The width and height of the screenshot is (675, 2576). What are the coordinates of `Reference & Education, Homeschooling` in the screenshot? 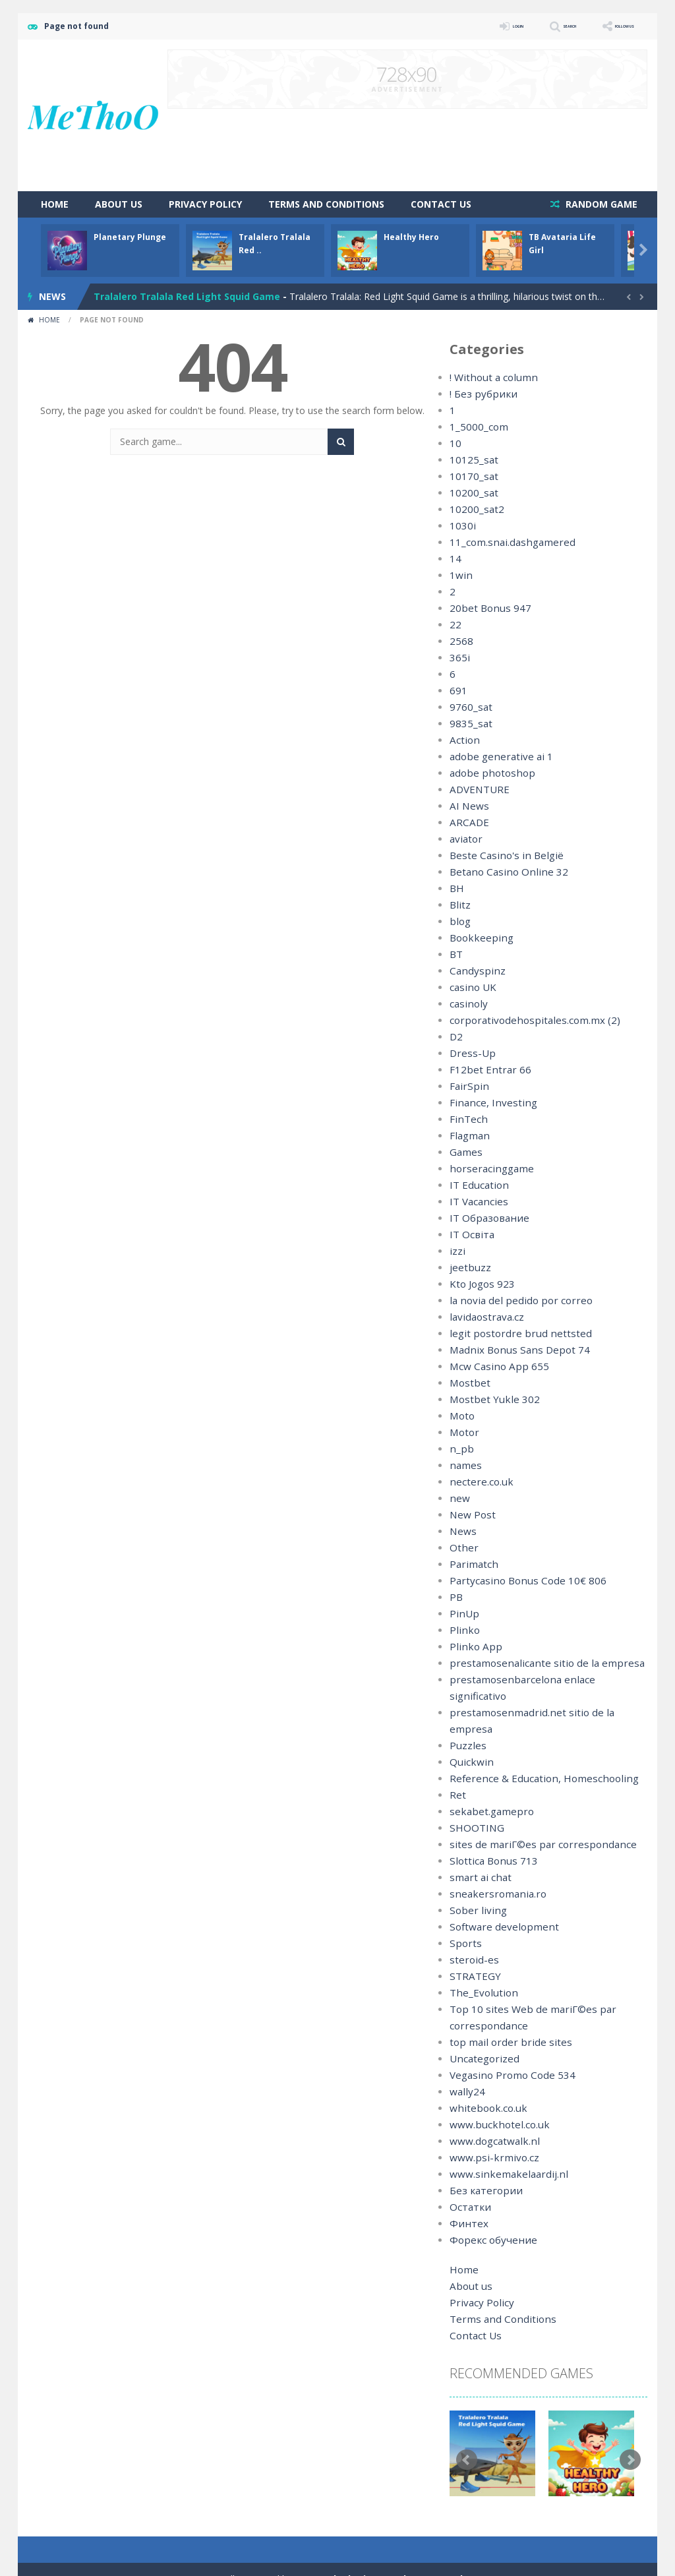 It's located at (535, 1745).